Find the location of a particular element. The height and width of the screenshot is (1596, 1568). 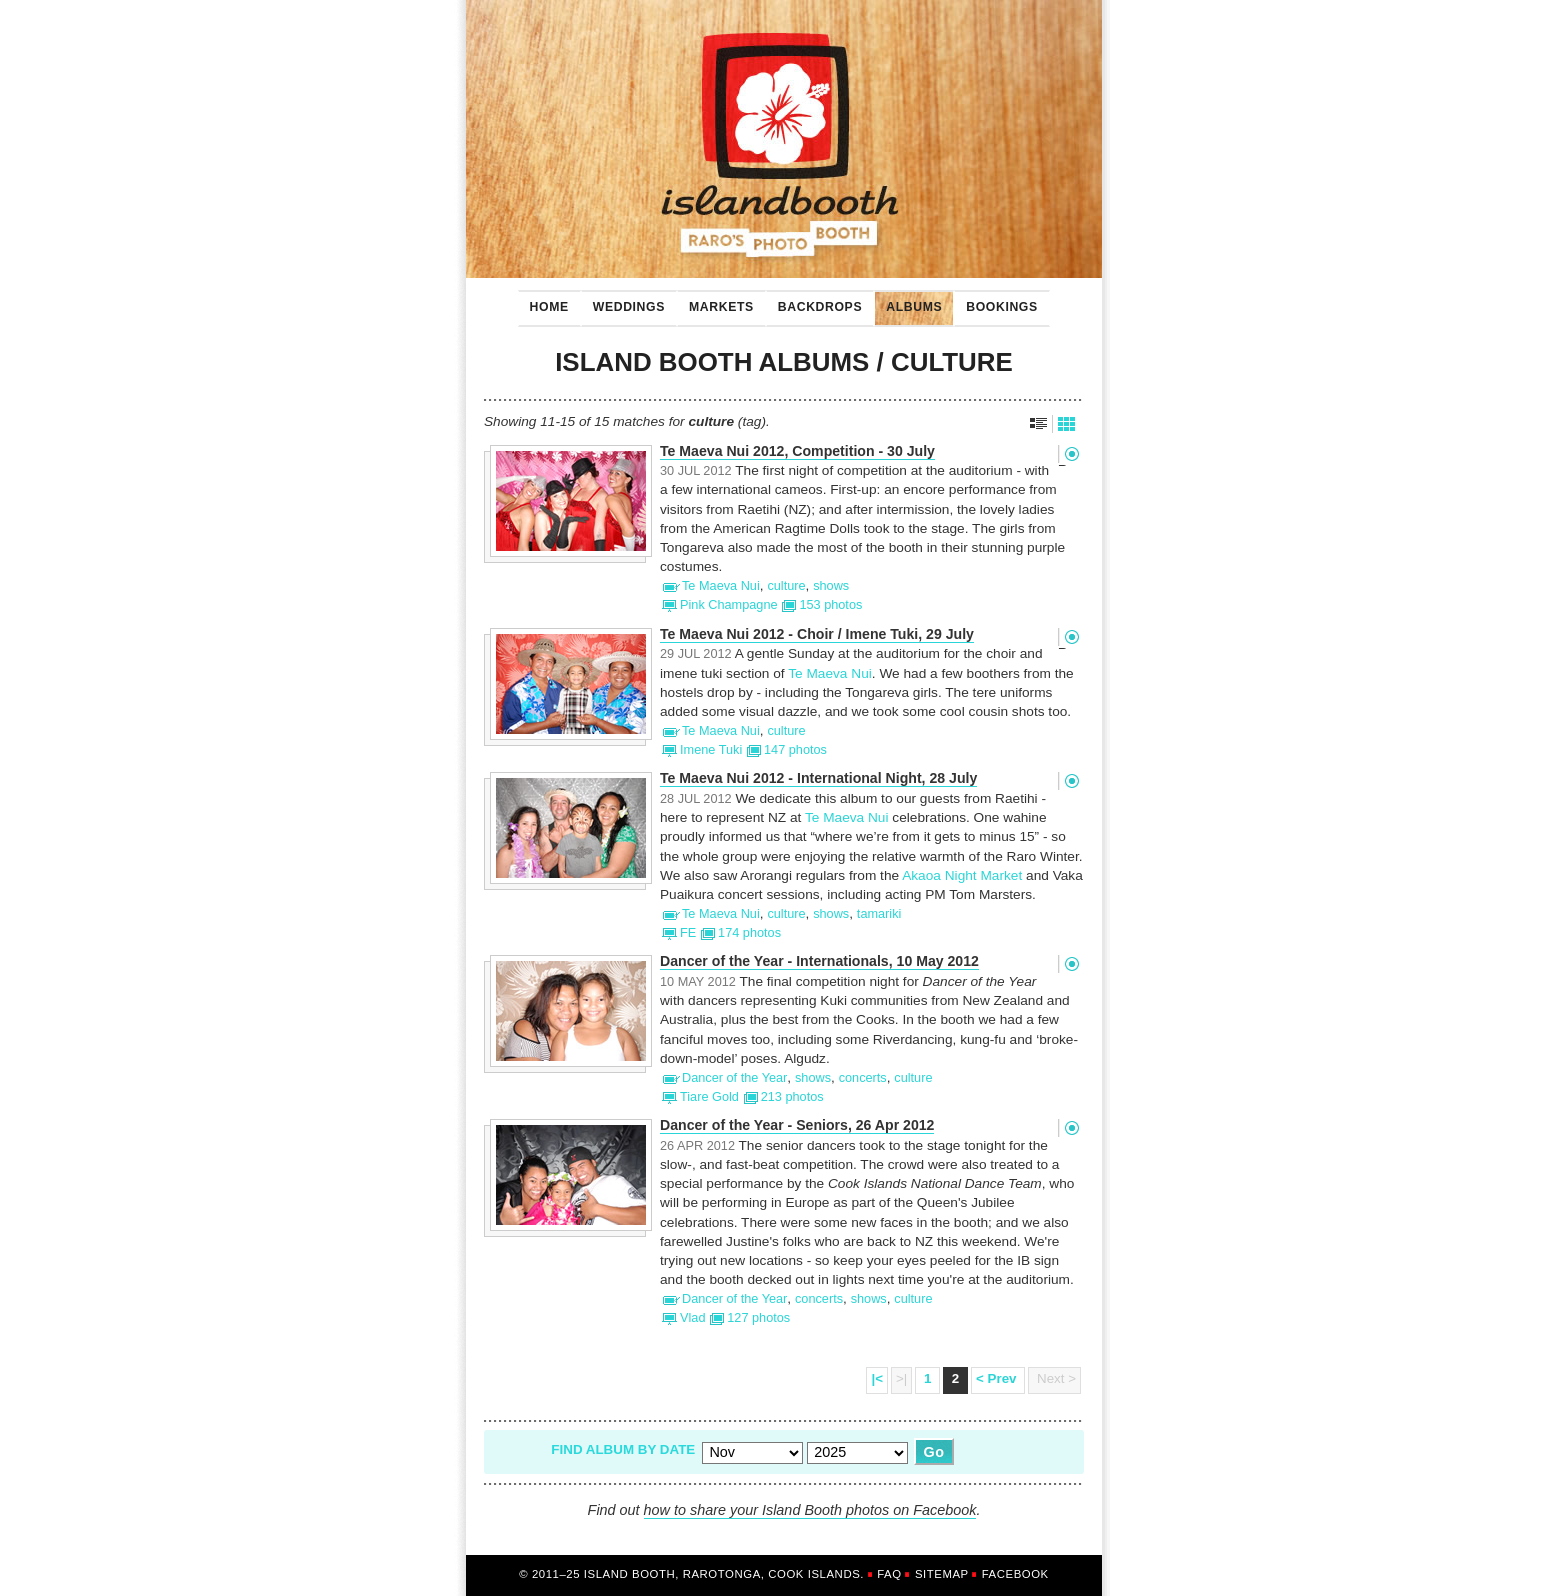

Weddings is located at coordinates (623, 302).